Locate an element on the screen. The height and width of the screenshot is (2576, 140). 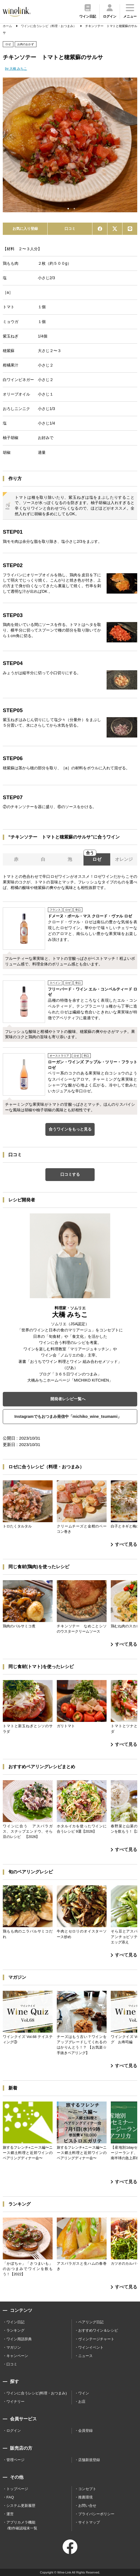
ヴィンテージチャート is located at coordinates (96, 2339).